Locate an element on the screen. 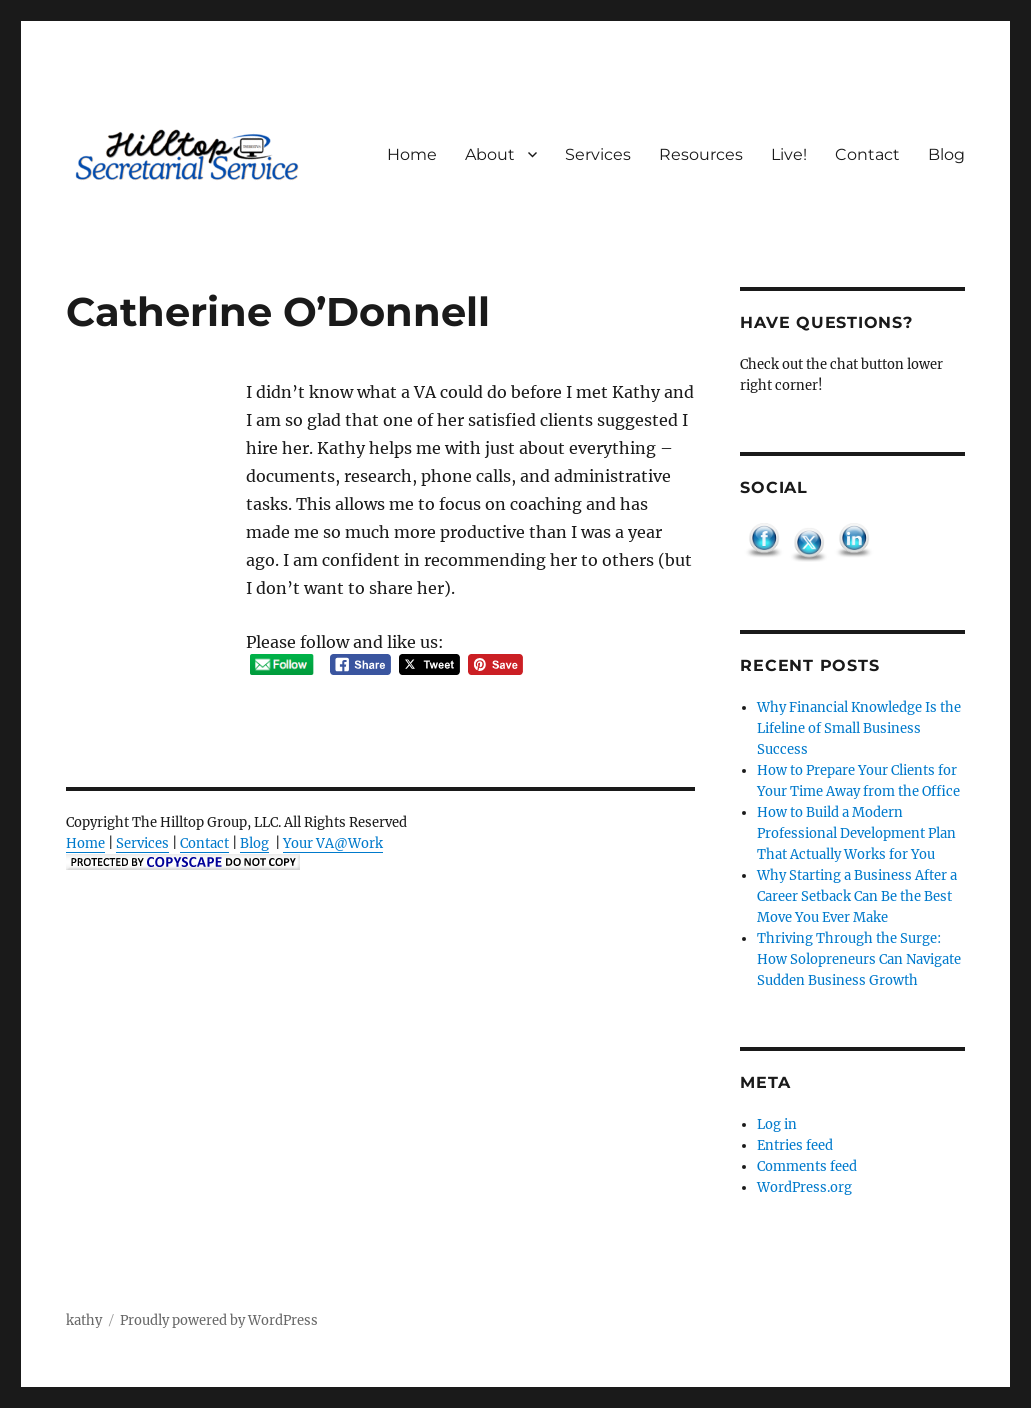 The width and height of the screenshot is (1031, 1408). Resources is located at coordinates (701, 154).